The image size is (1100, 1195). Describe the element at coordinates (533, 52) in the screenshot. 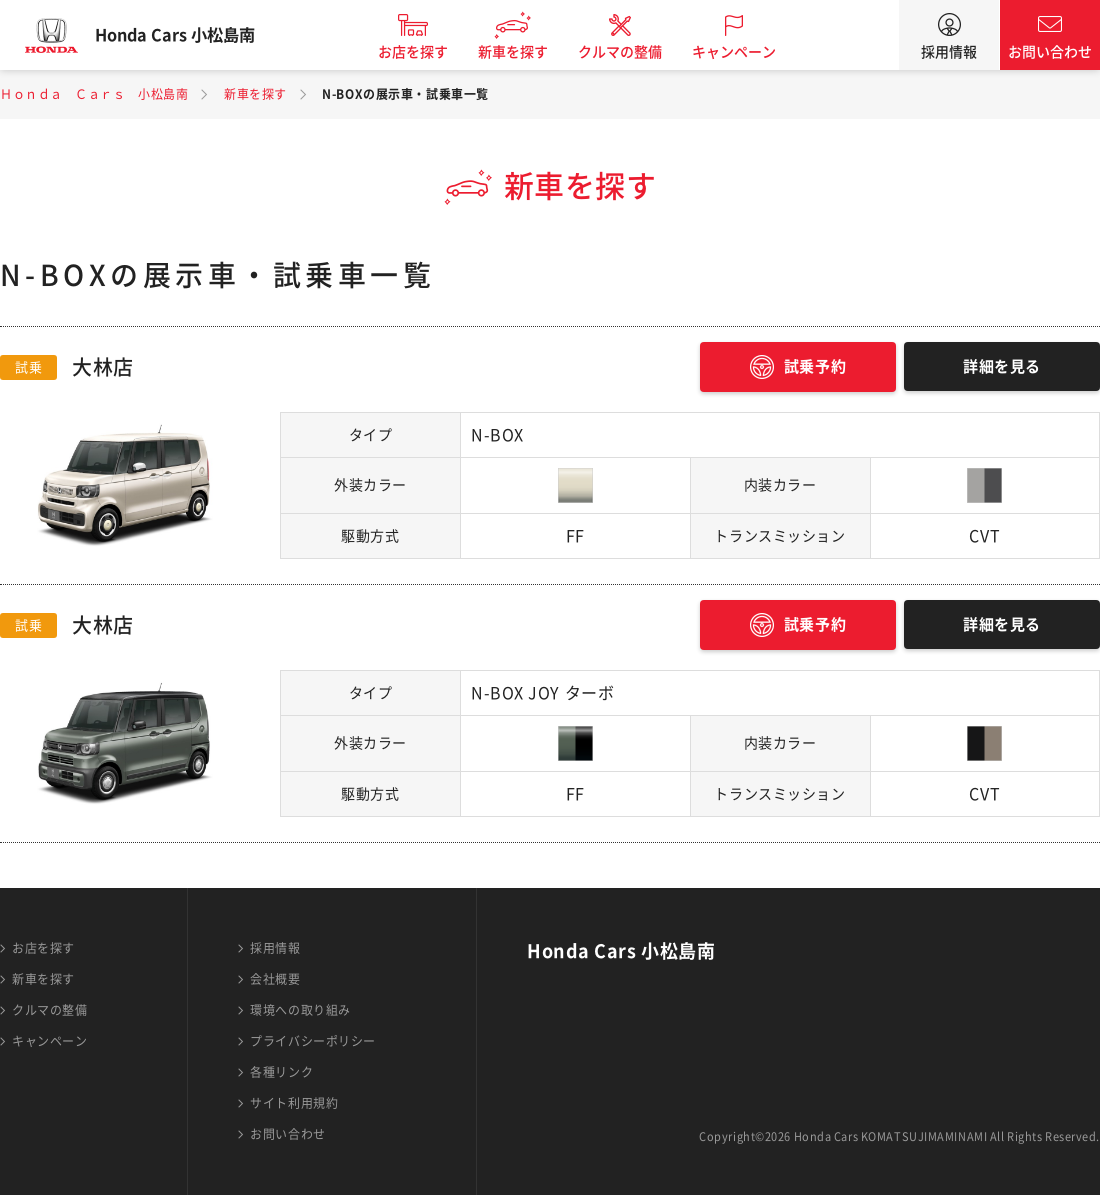

I see `新車を探す` at that location.